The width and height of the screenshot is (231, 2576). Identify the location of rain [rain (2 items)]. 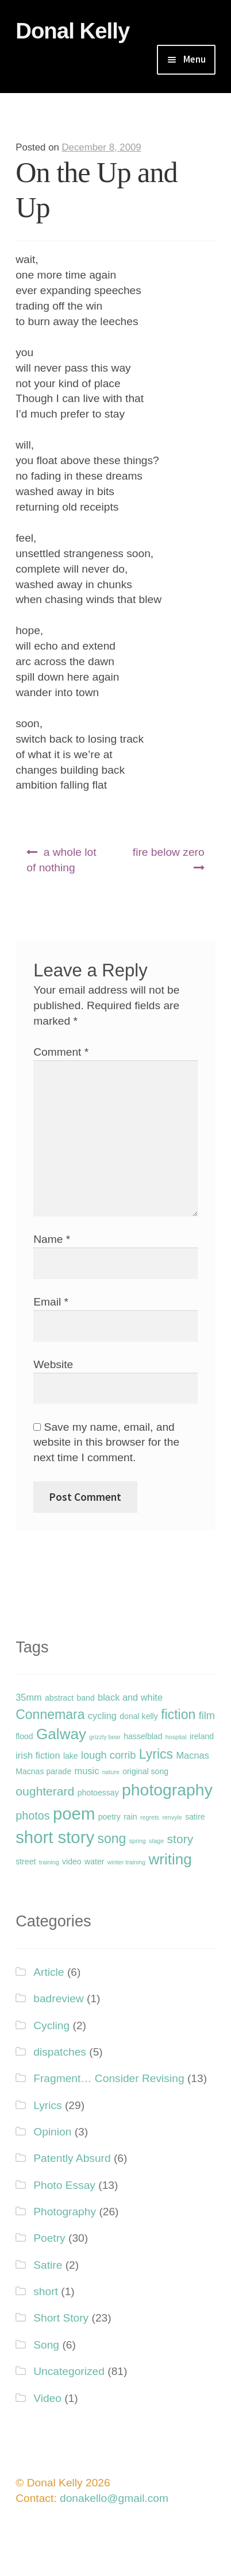
(130, 1816).